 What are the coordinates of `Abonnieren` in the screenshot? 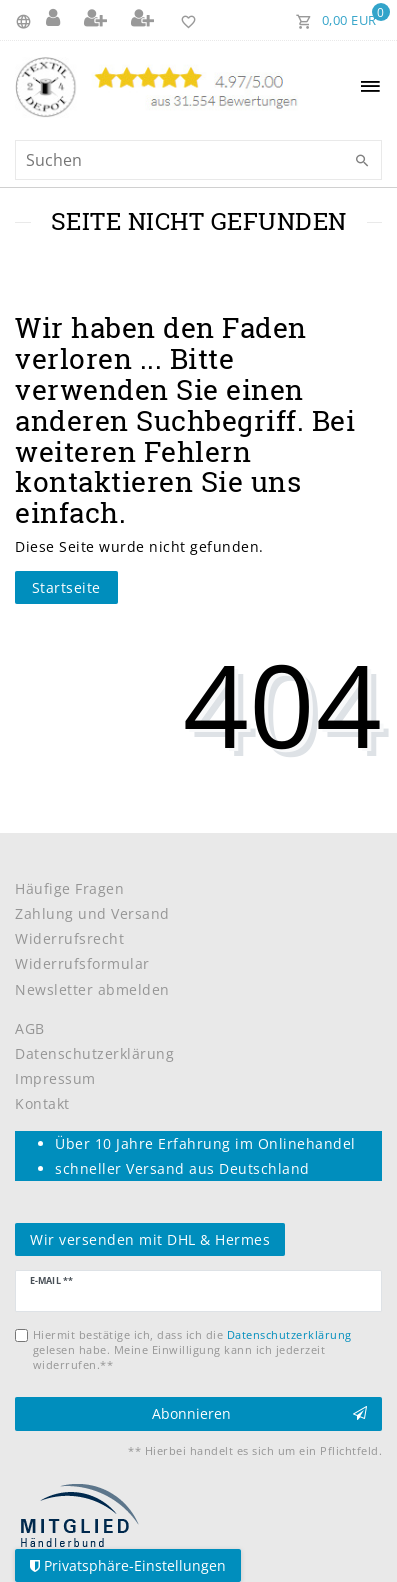 It's located at (259, 1413).